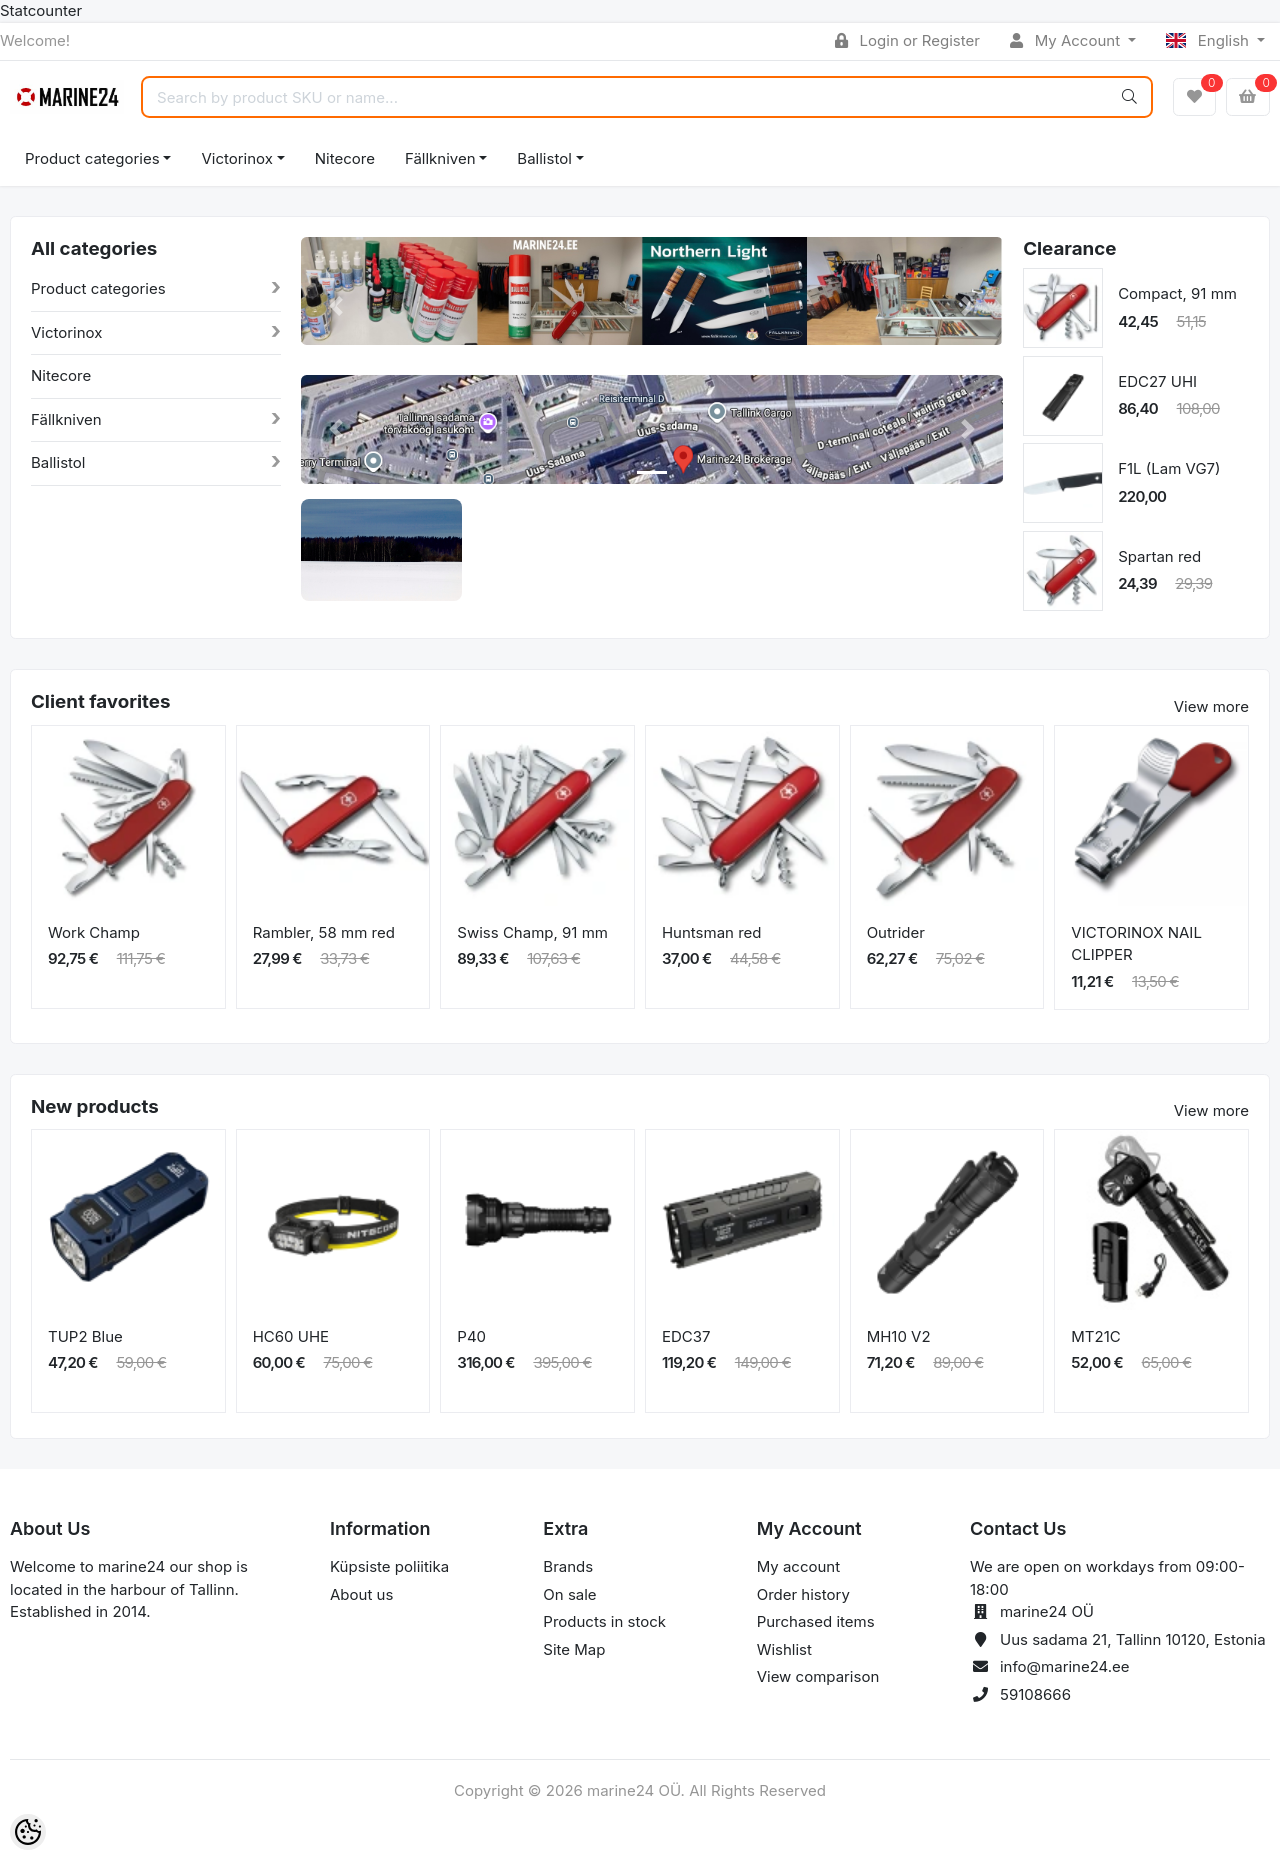 This screenshot has height=1860, width=1280. I want to click on Outrider, so click(896, 932).